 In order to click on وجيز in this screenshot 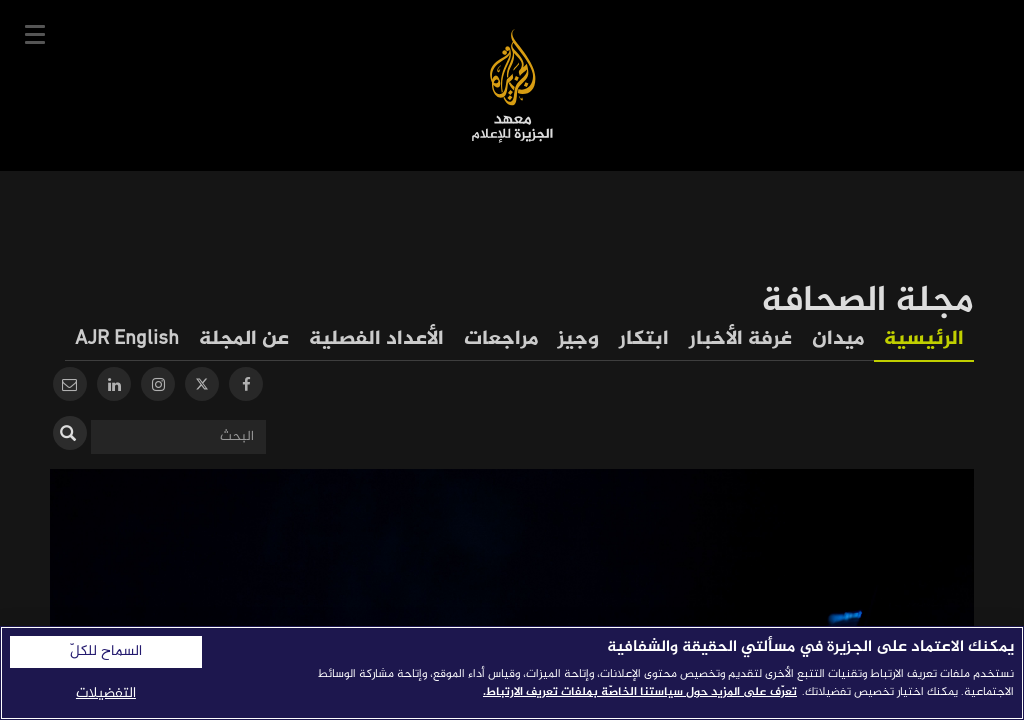, I will do `click(578, 339)`.